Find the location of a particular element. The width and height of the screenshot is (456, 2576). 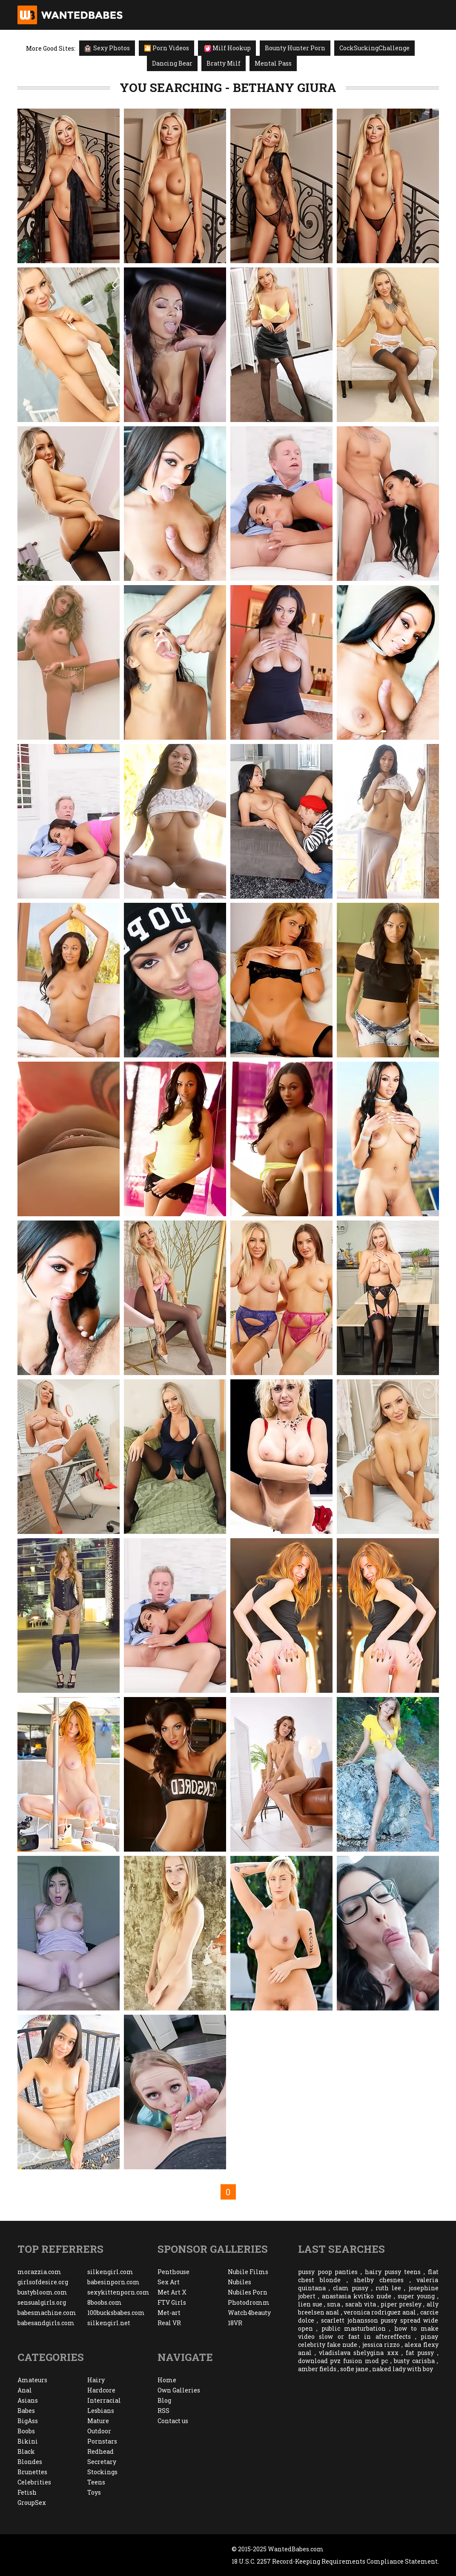

Mental Pass is located at coordinates (273, 63).